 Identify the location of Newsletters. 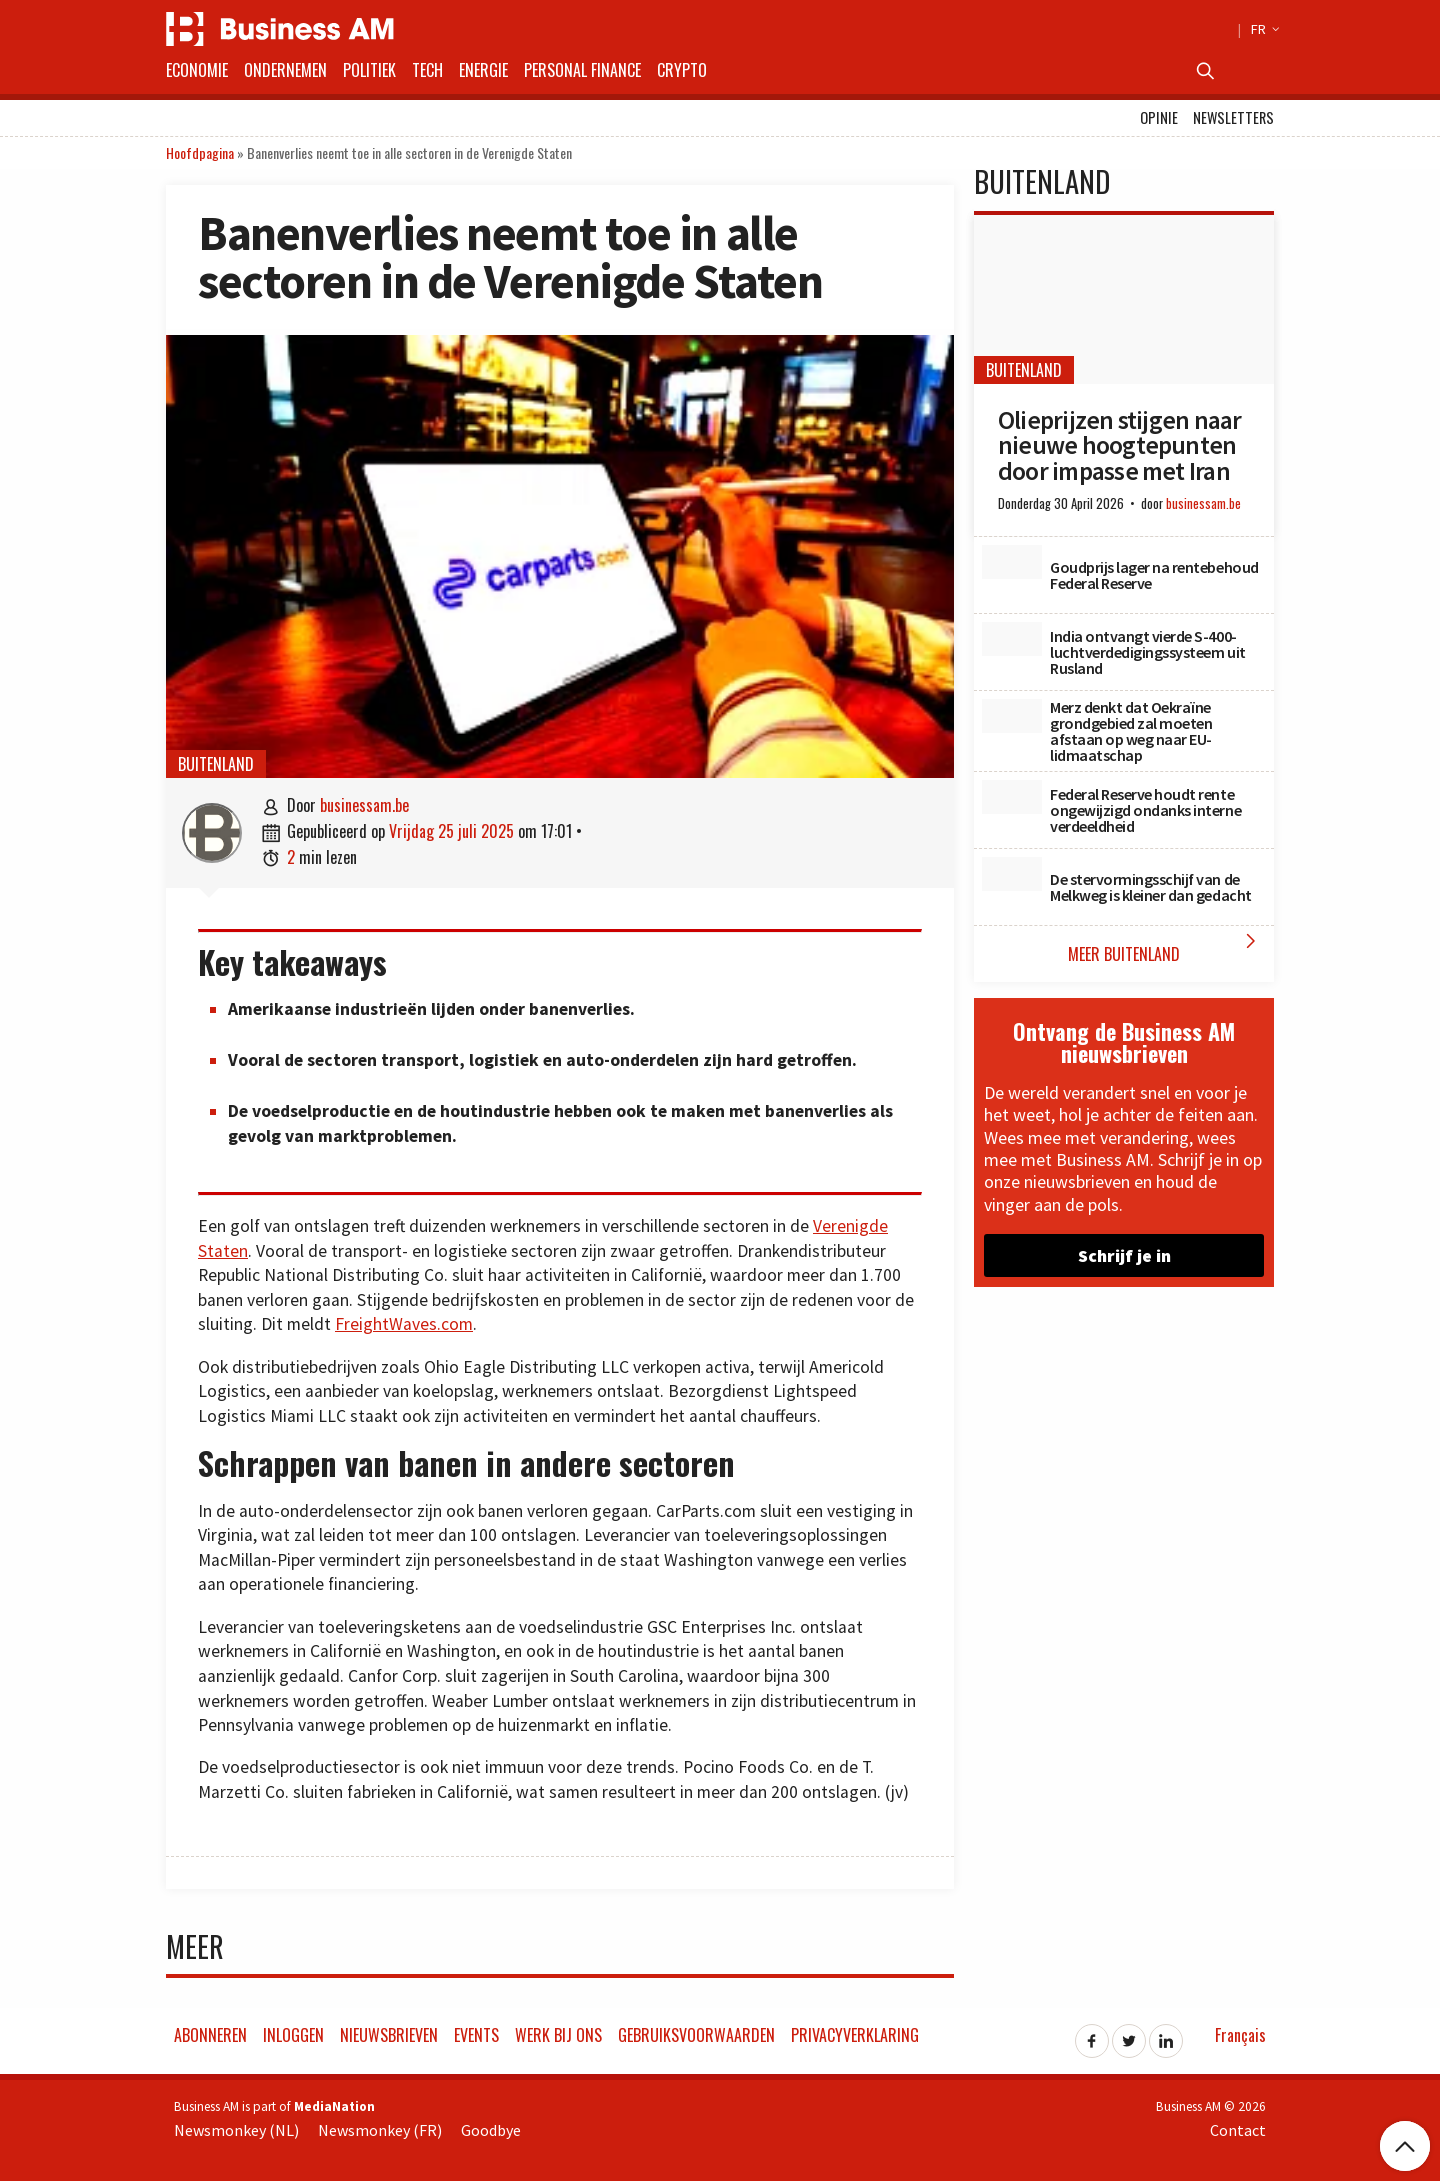
(1233, 117).